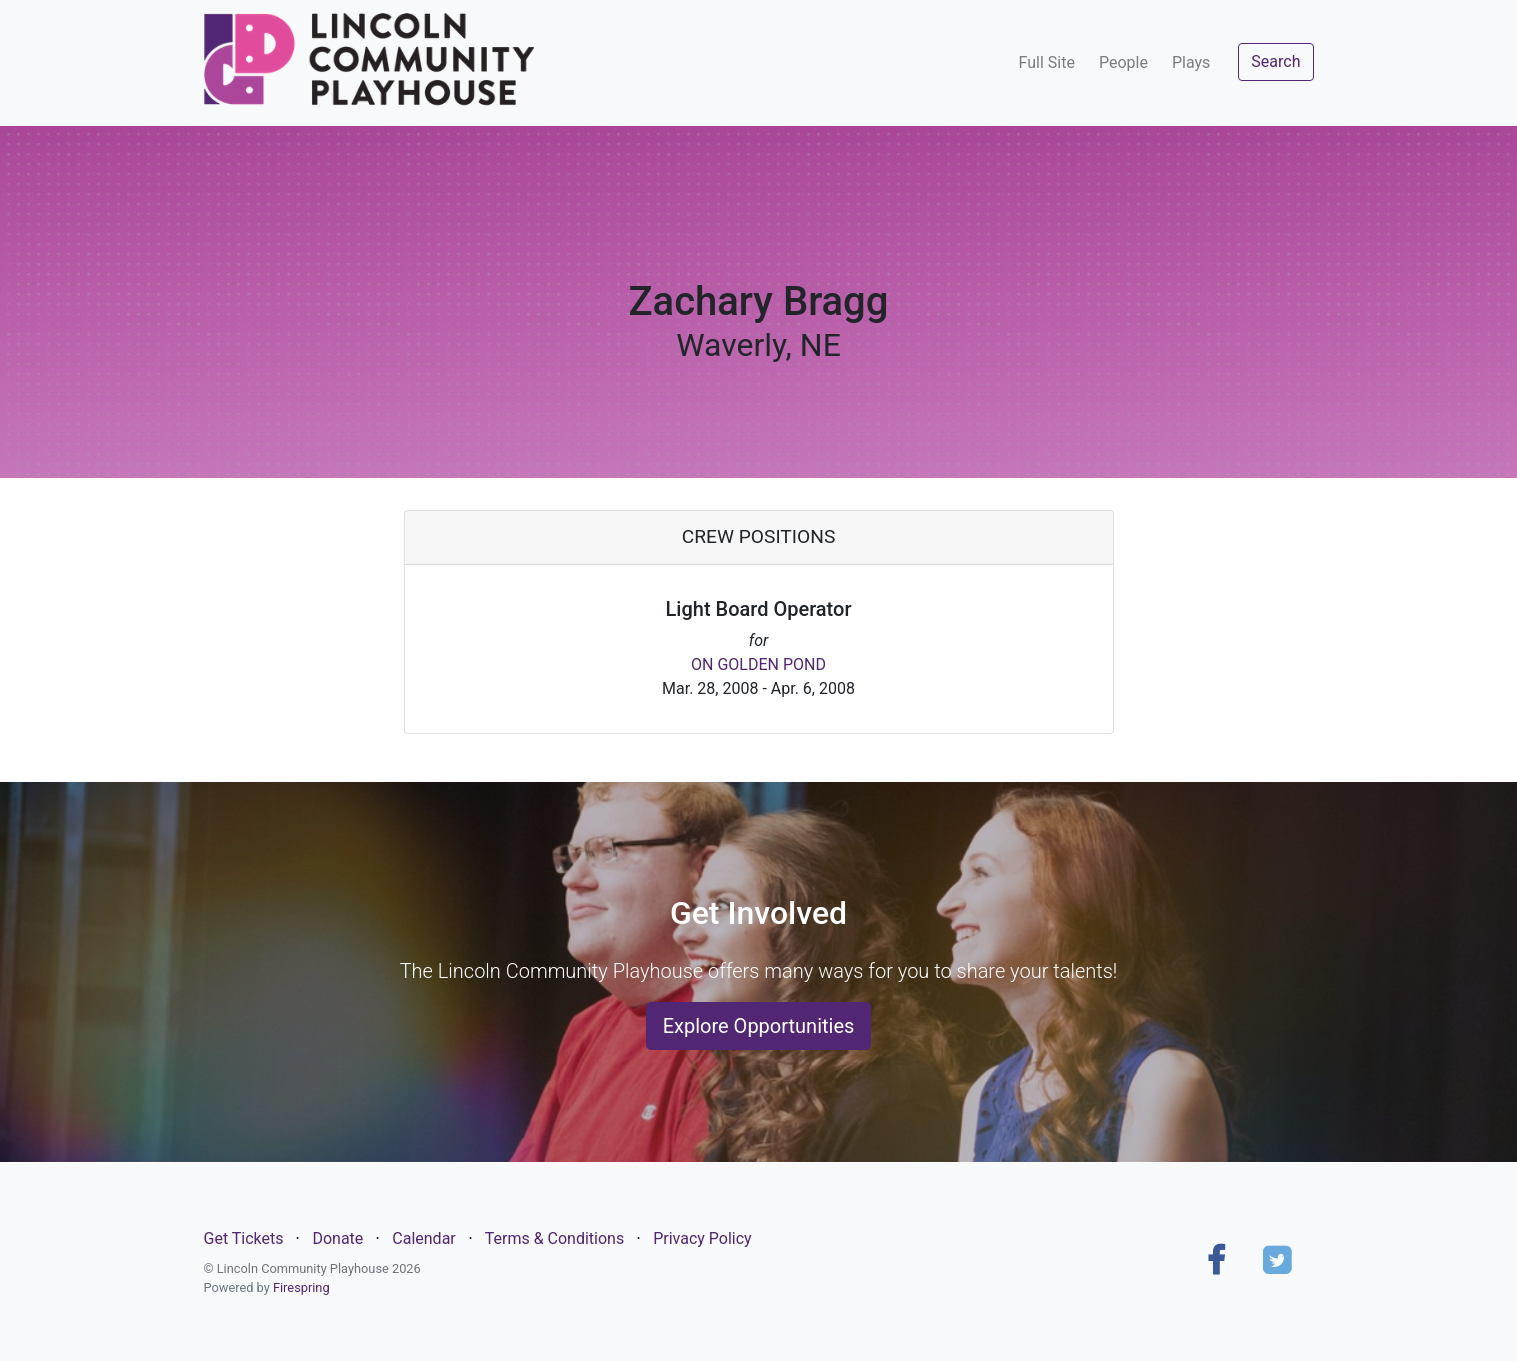  What do you see at coordinates (1047, 62) in the screenshot?
I see `Full Site` at bounding box center [1047, 62].